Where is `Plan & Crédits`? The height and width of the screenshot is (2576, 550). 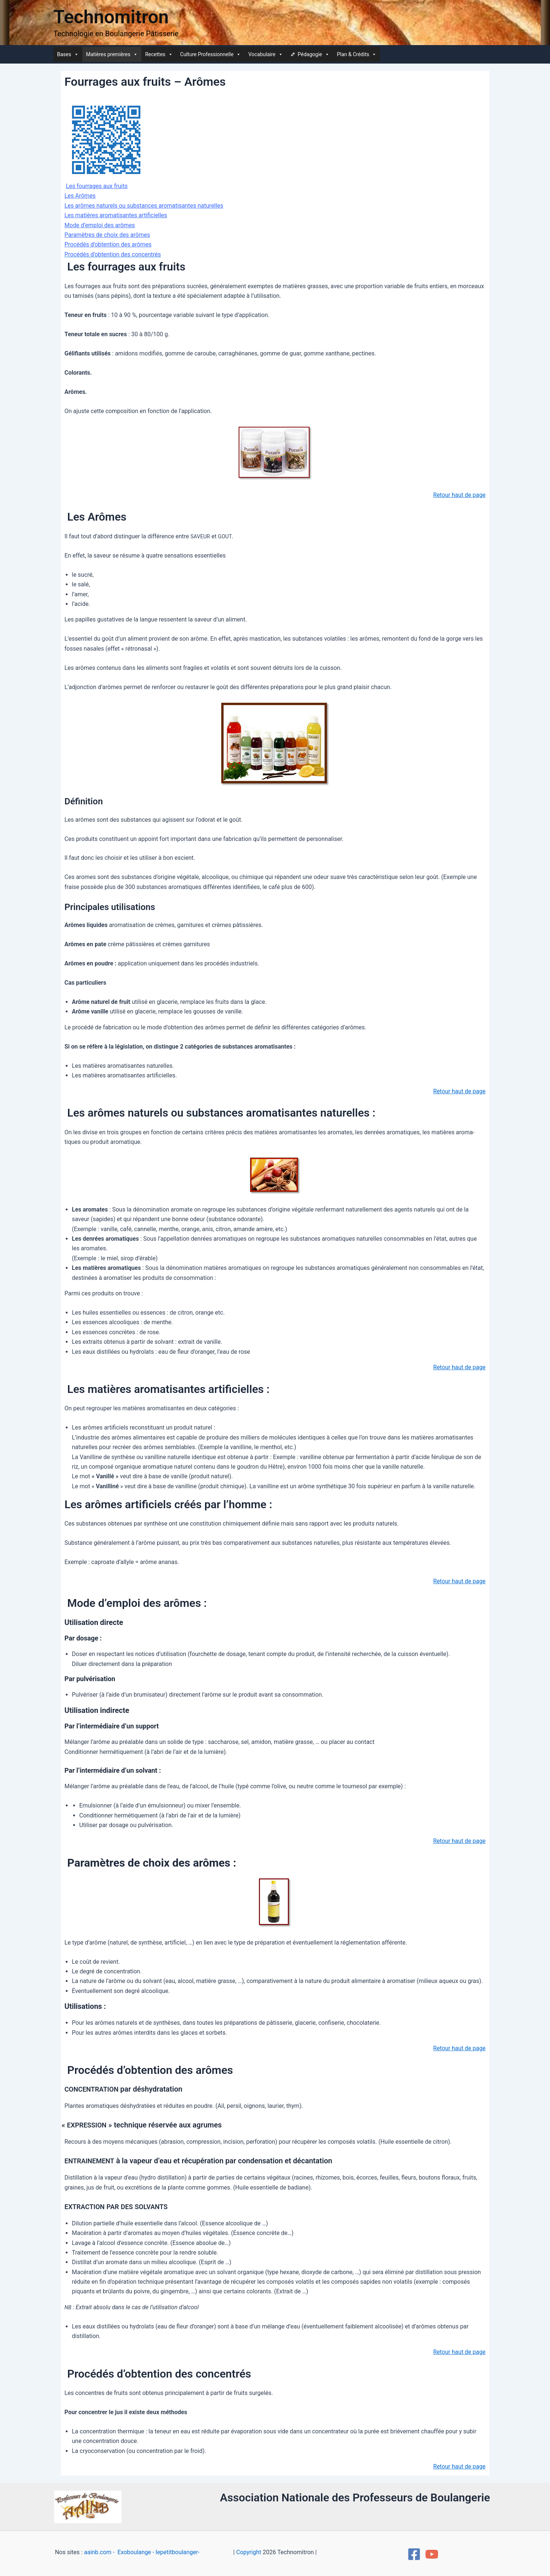
Plan & Crédits is located at coordinates (357, 54).